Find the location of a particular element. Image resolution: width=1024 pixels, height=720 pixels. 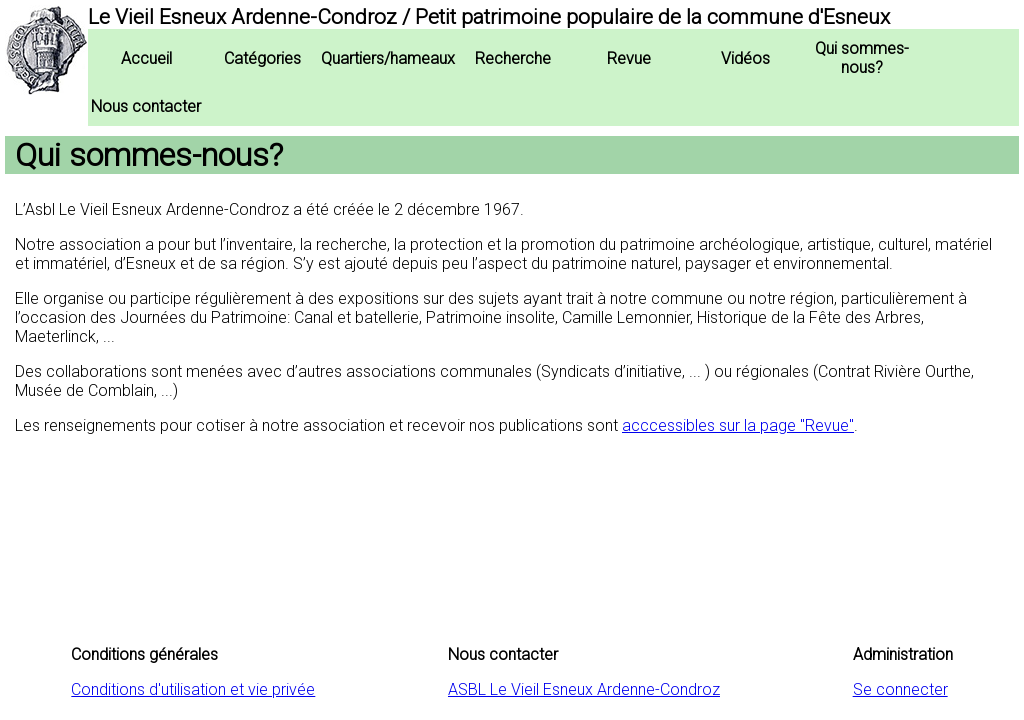

Catégories is located at coordinates (262, 58).